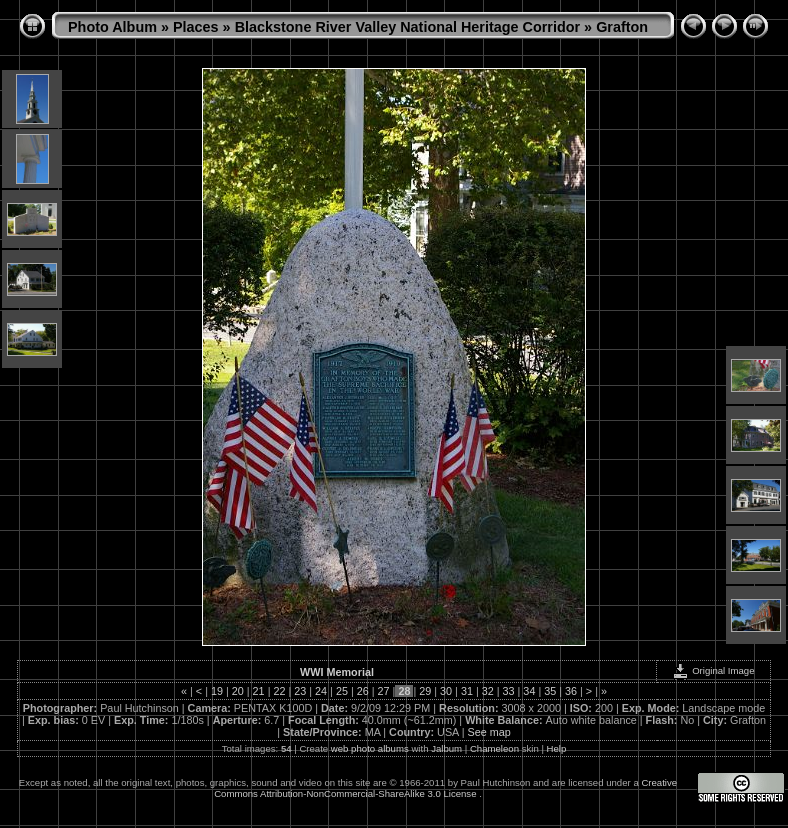 This screenshot has height=828, width=788. Describe the element at coordinates (259, 691) in the screenshot. I see `21` at that location.